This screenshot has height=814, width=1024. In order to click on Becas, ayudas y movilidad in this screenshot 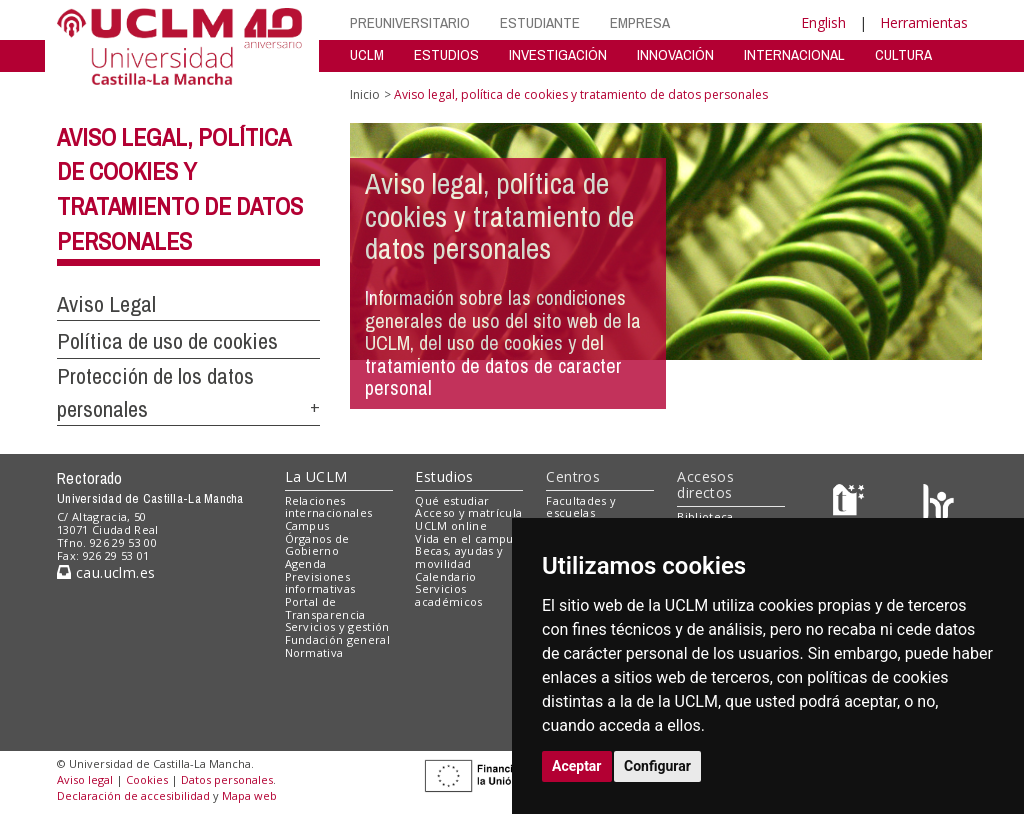, I will do `click(459, 557)`.